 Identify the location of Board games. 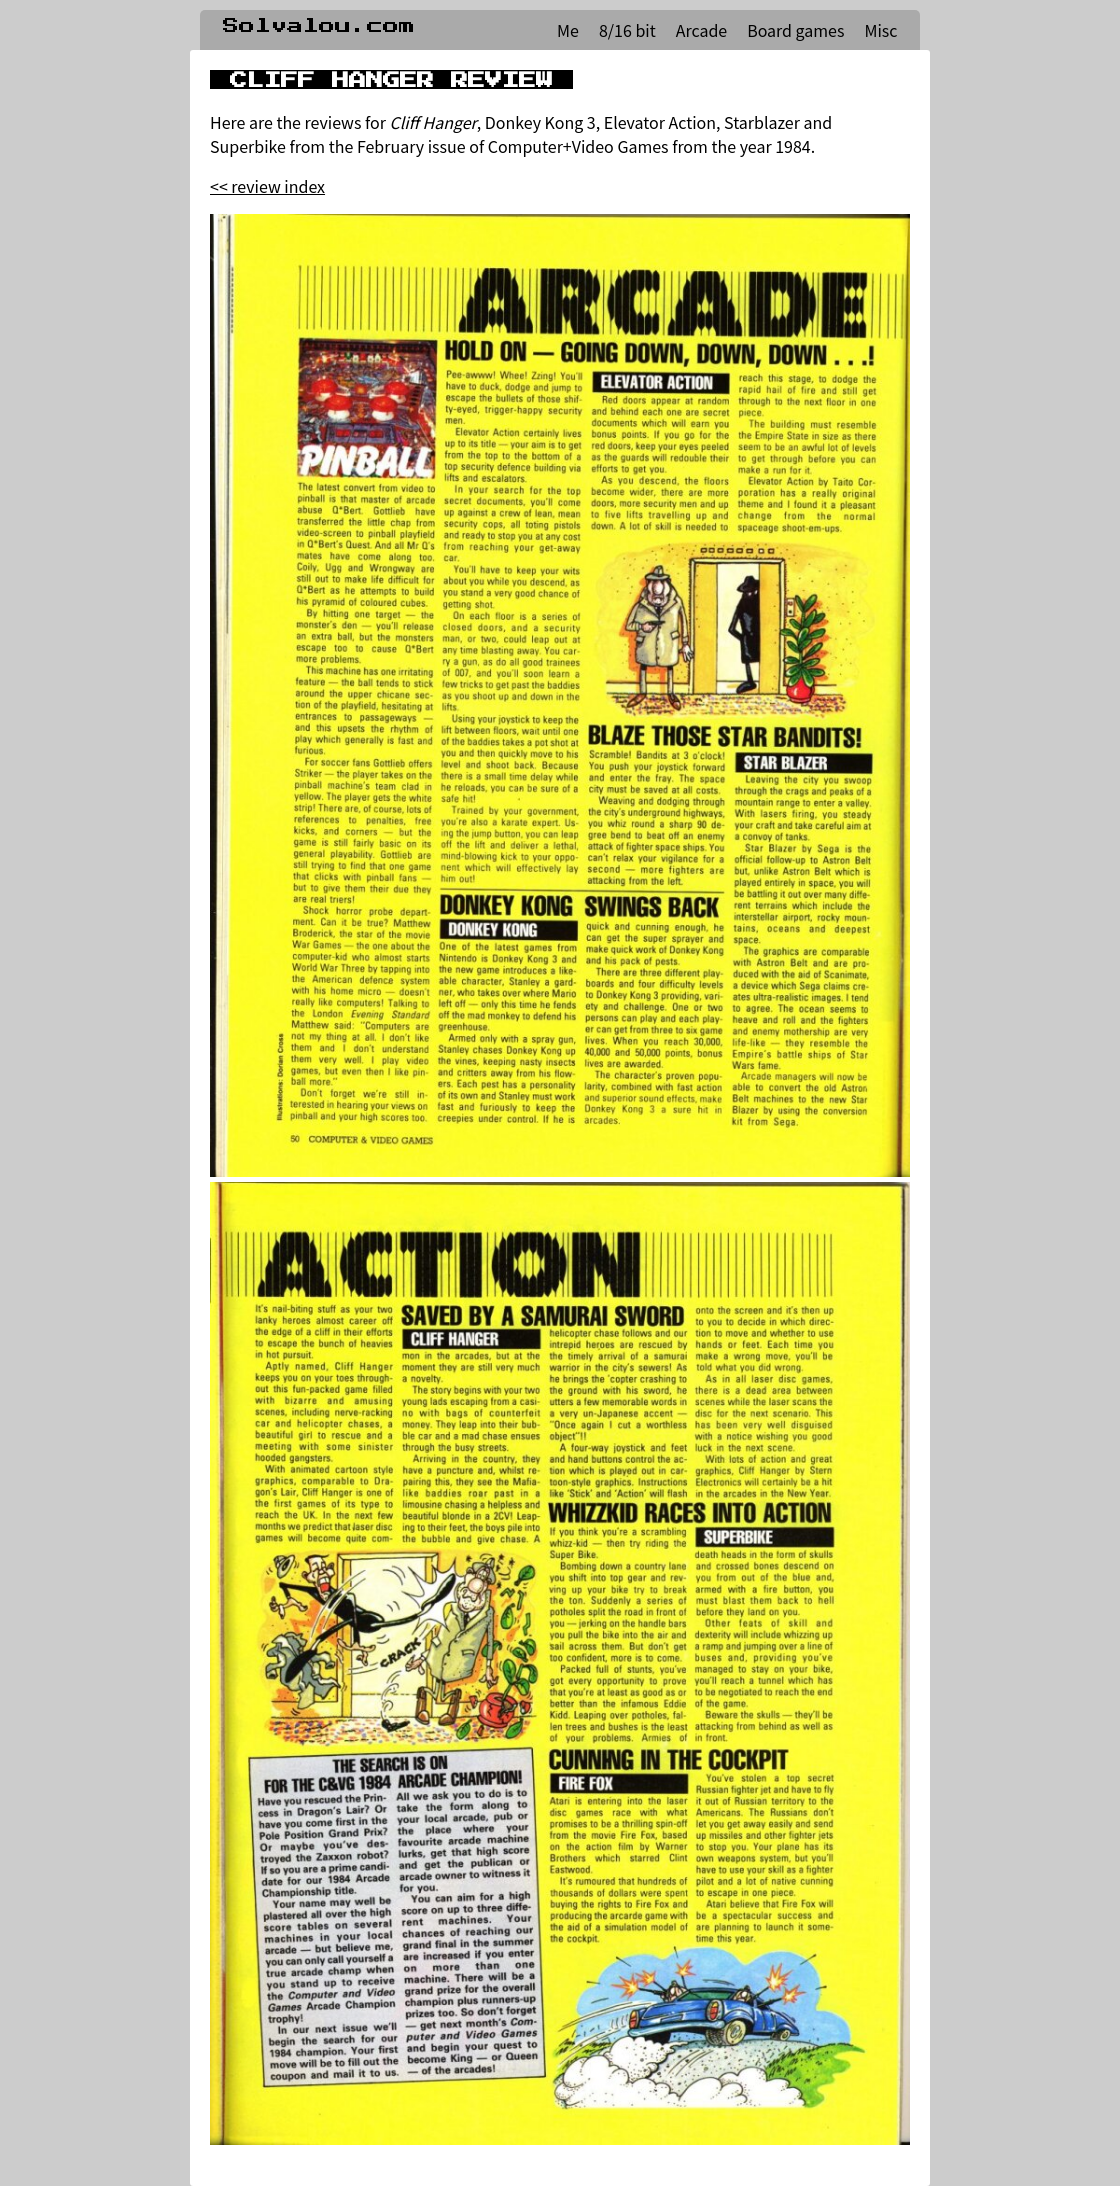
(795, 30).